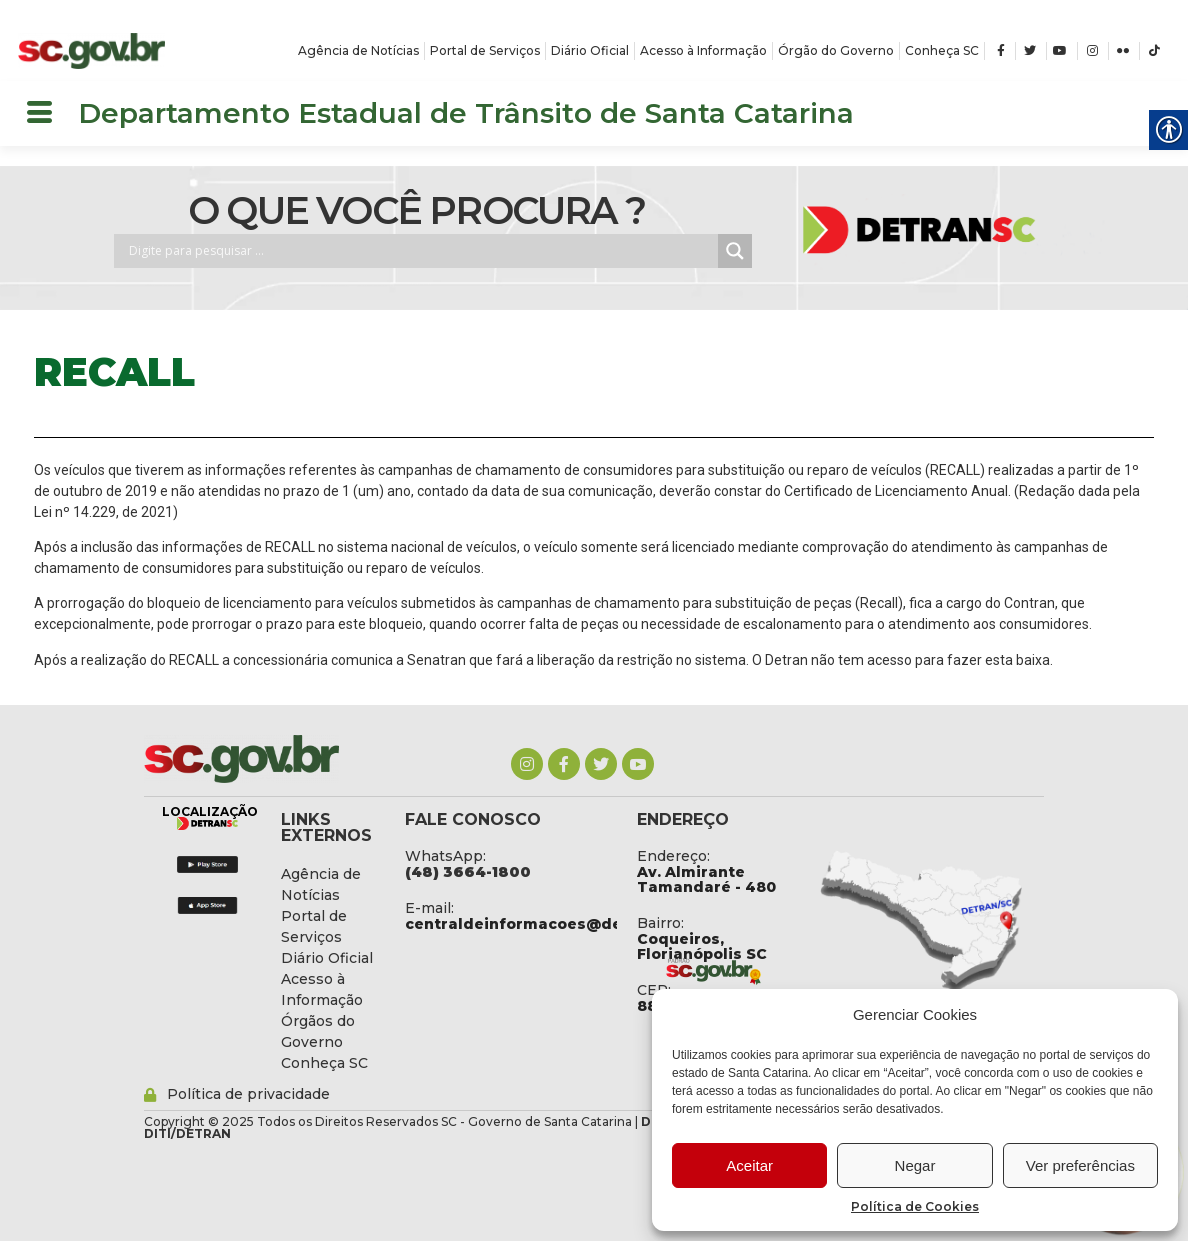  Describe the element at coordinates (466, 113) in the screenshot. I see `Departamento Estadual de Trânsito de Santa Catarina [link]` at that location.